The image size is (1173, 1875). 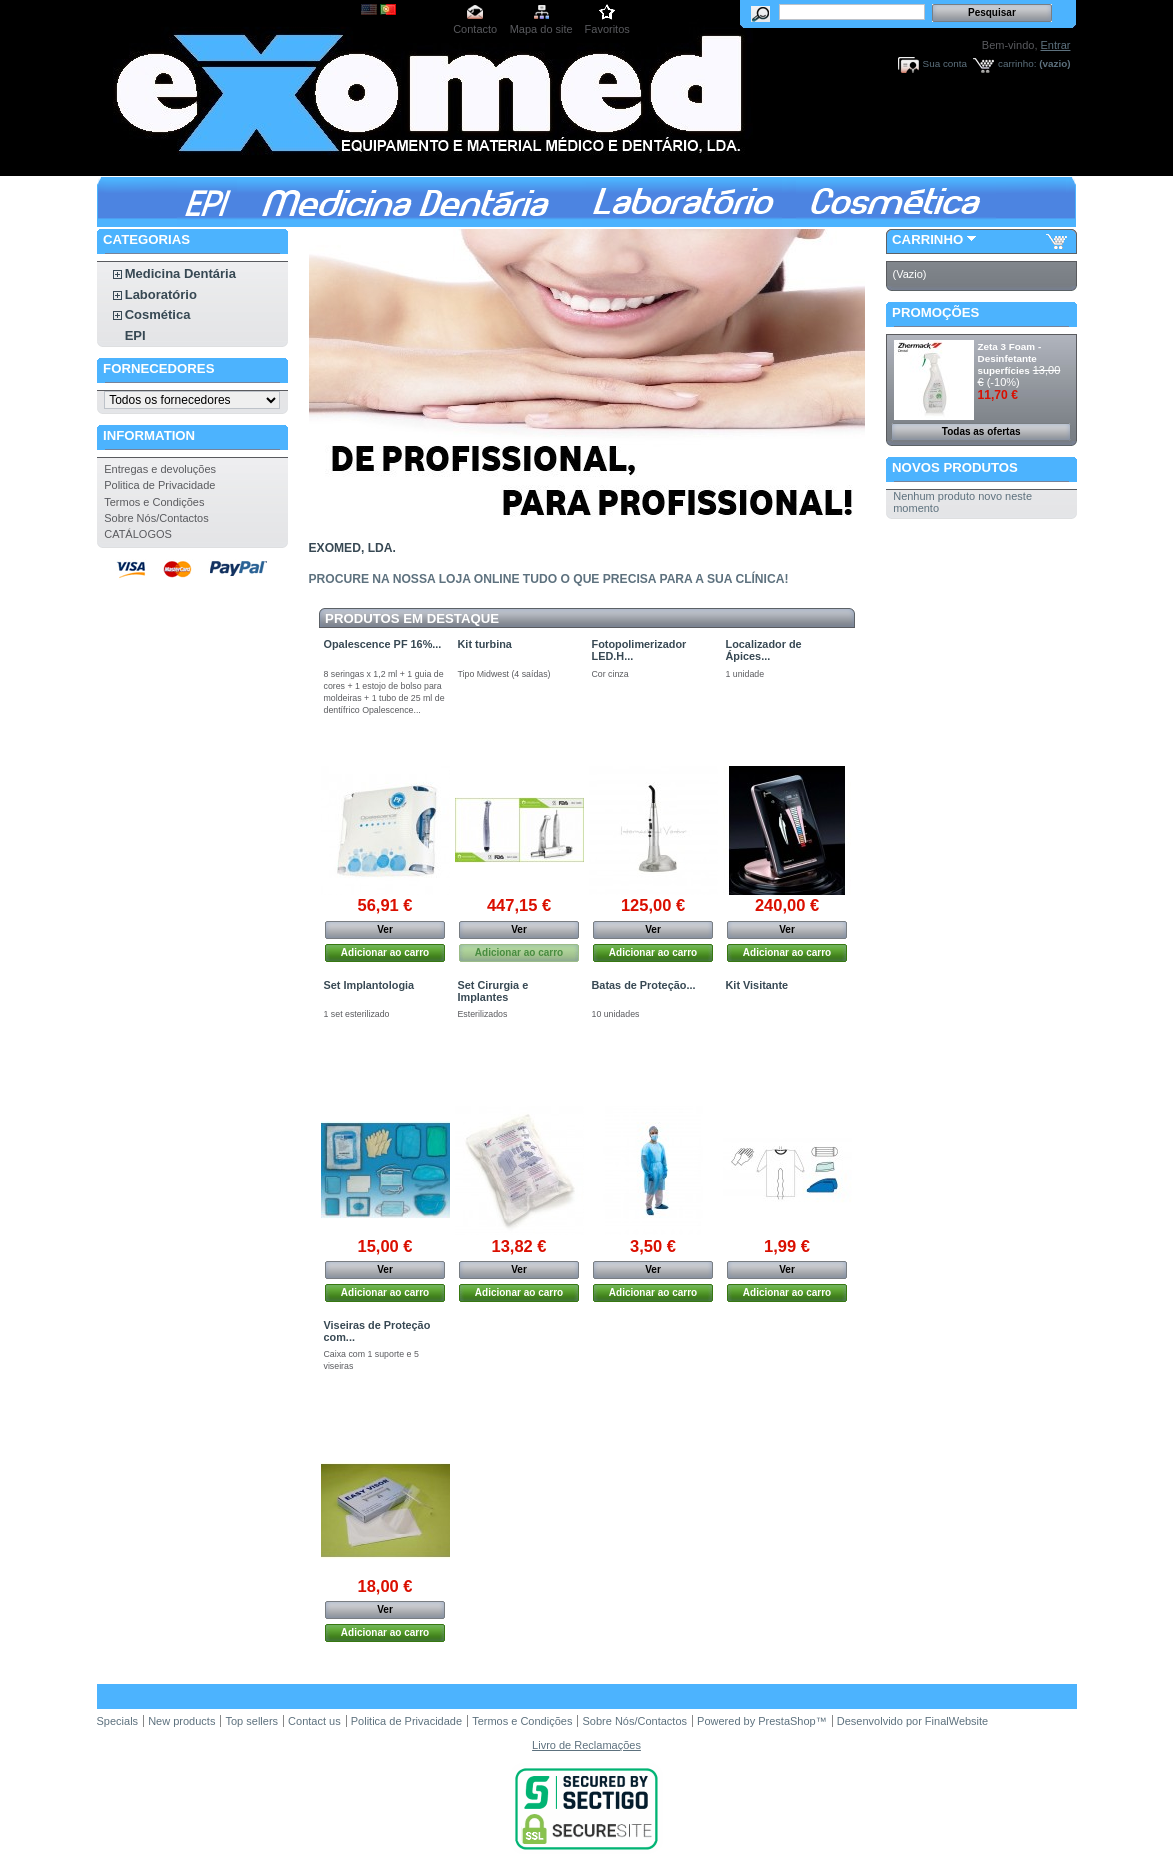 I want to click on New products, so click(x=181, y=1721).